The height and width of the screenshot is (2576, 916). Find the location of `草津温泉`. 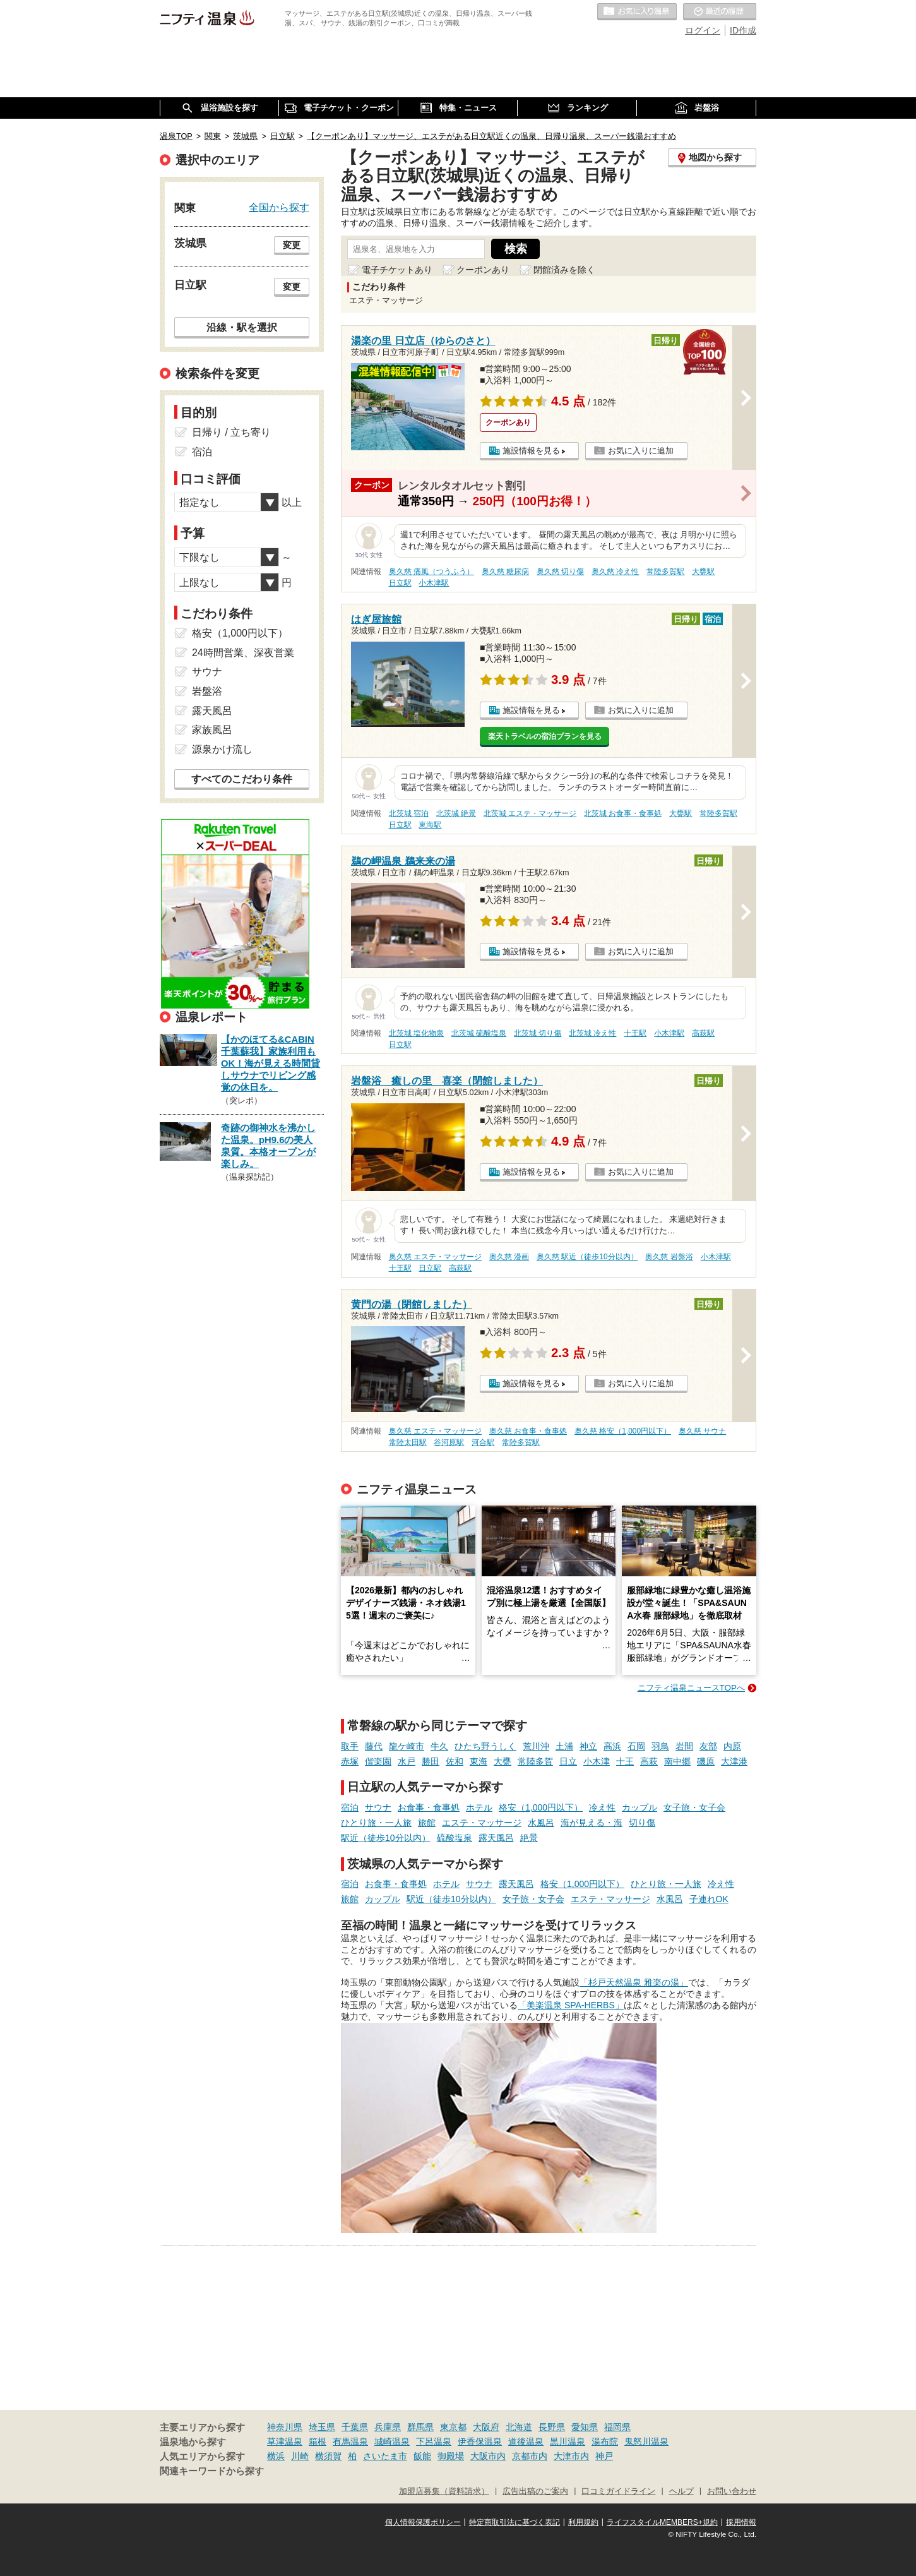

草津温泉 is located at coordinates (284, 2441).